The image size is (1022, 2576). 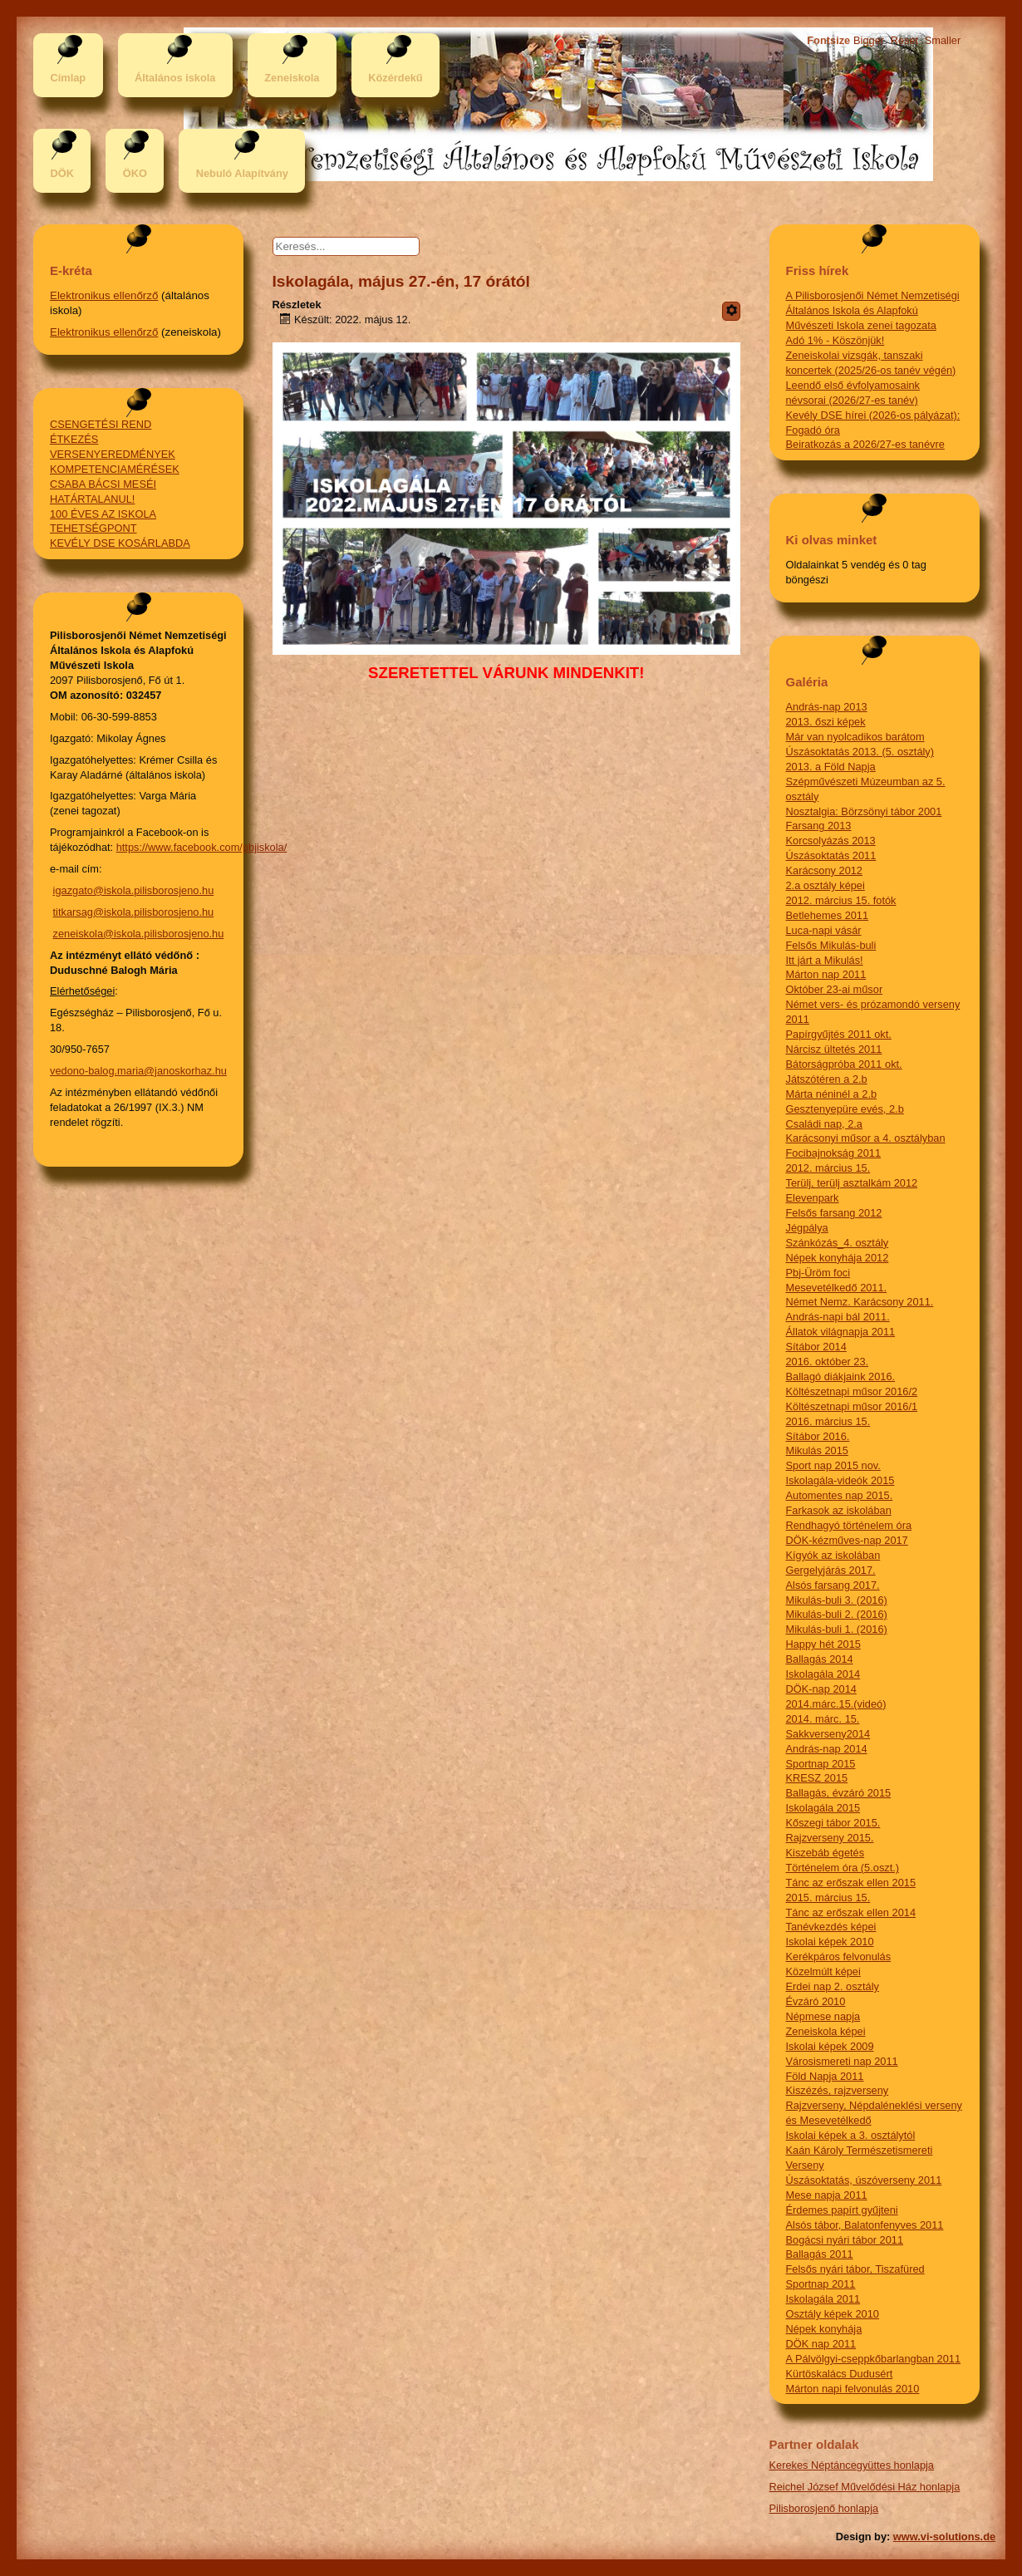 What do you see at coordinates (831, 1094) in the screenshot?
I see `Márta néninél a 2.b` at bounding box center [831, 1094].